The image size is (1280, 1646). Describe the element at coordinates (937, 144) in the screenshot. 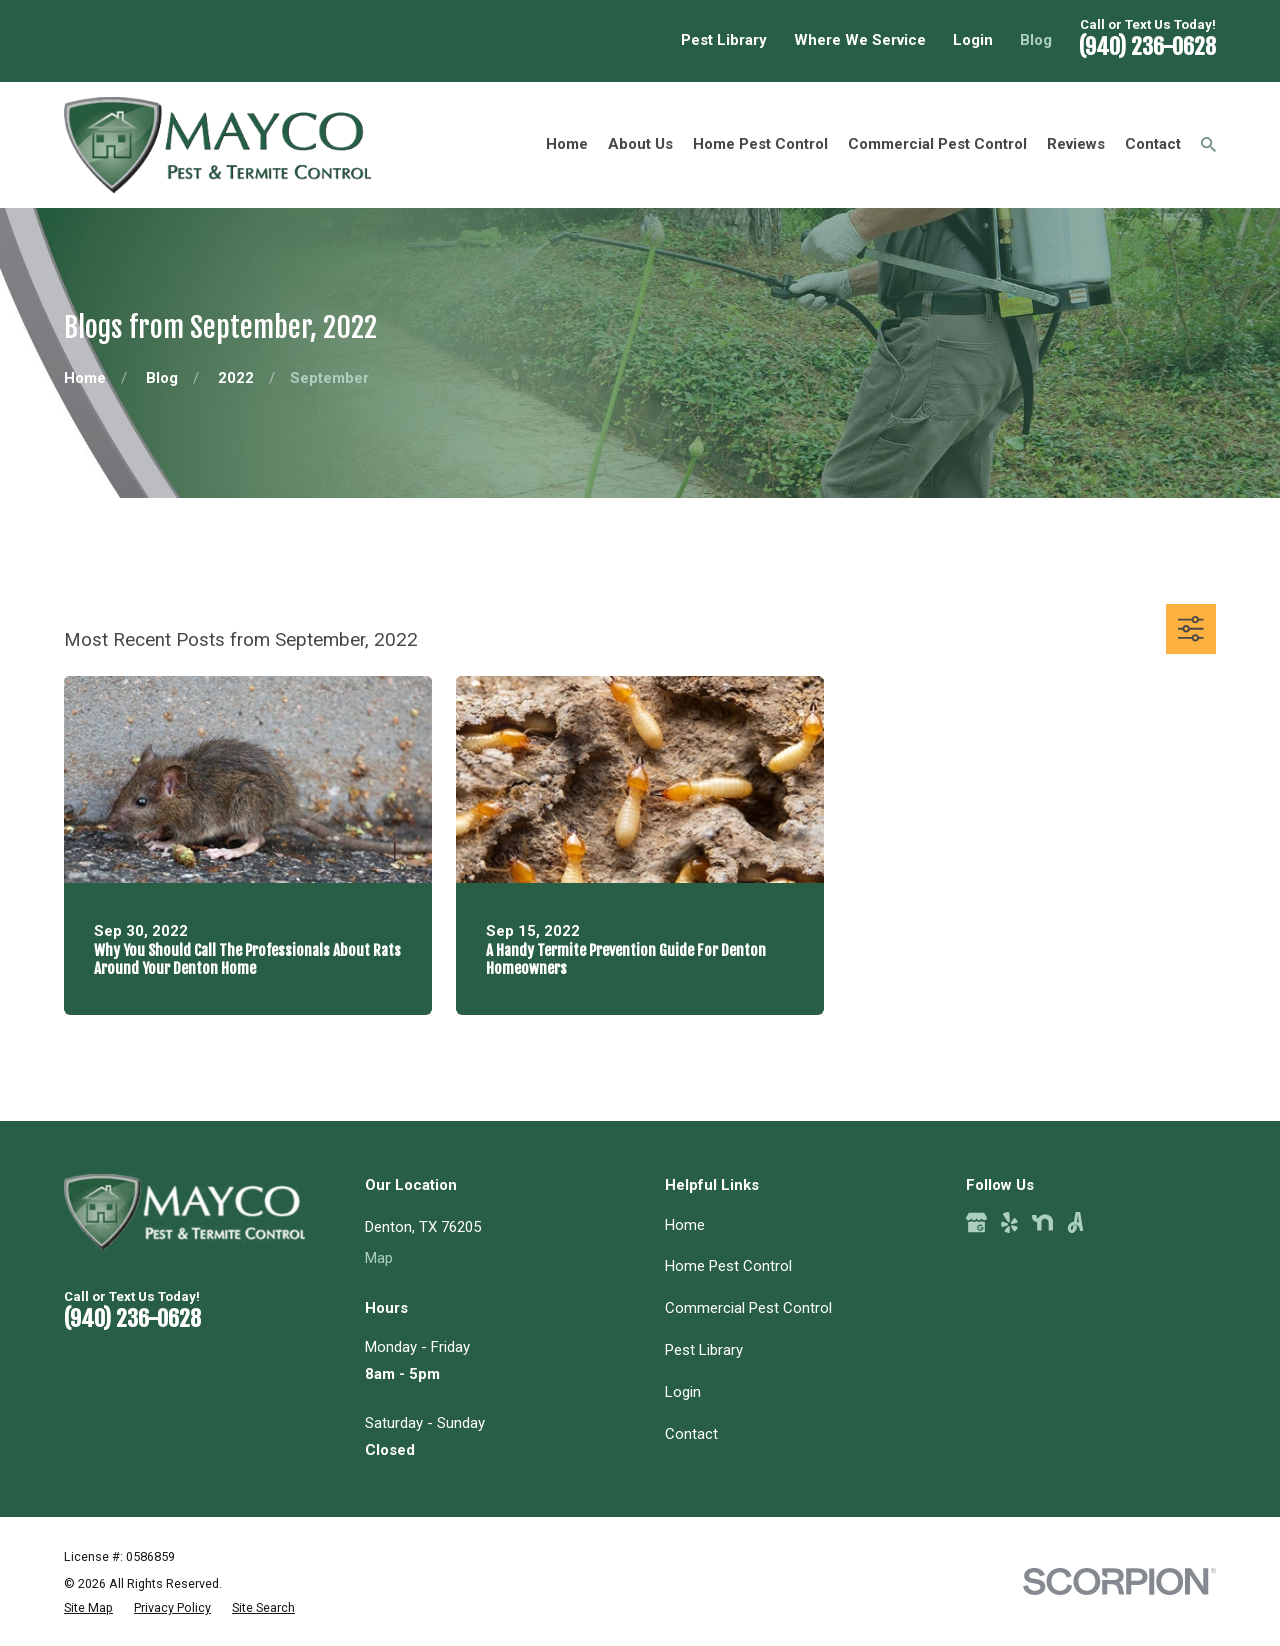

I see `Commercial Pest Control [menuitem]` at that location.